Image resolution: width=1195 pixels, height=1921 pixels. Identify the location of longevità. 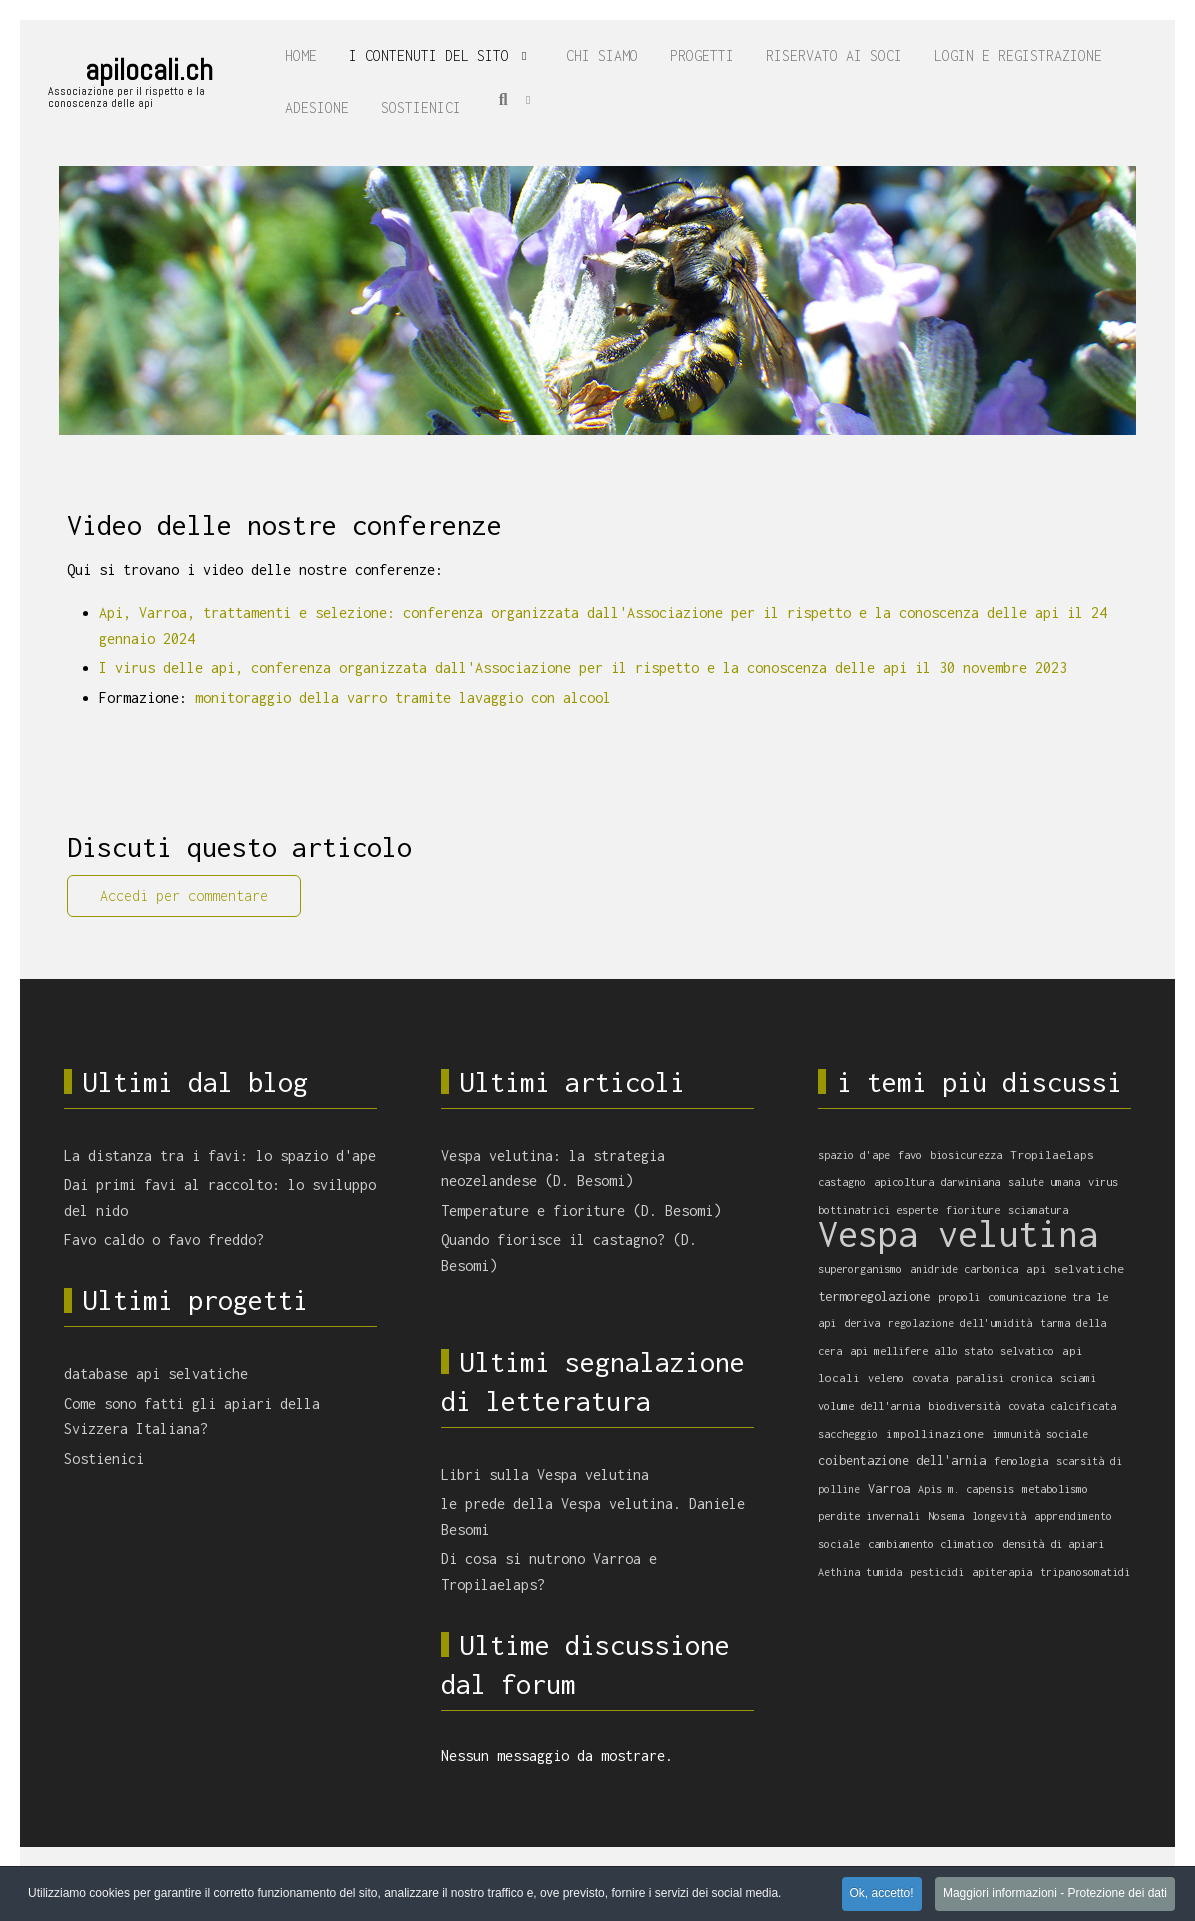
(999, 1516).